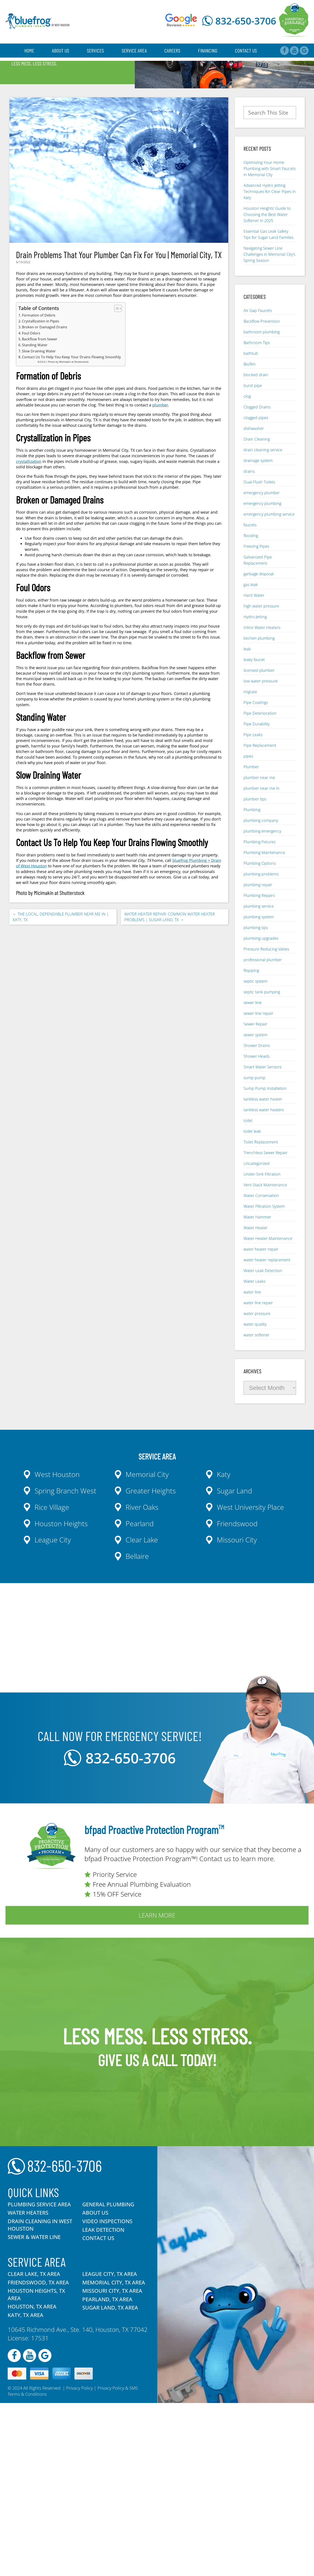 The height and width of the screenshot is (2576, 314). Describe the element at coordinates (252, 1131) in the screenshot. I see `toilet leak` at that location.